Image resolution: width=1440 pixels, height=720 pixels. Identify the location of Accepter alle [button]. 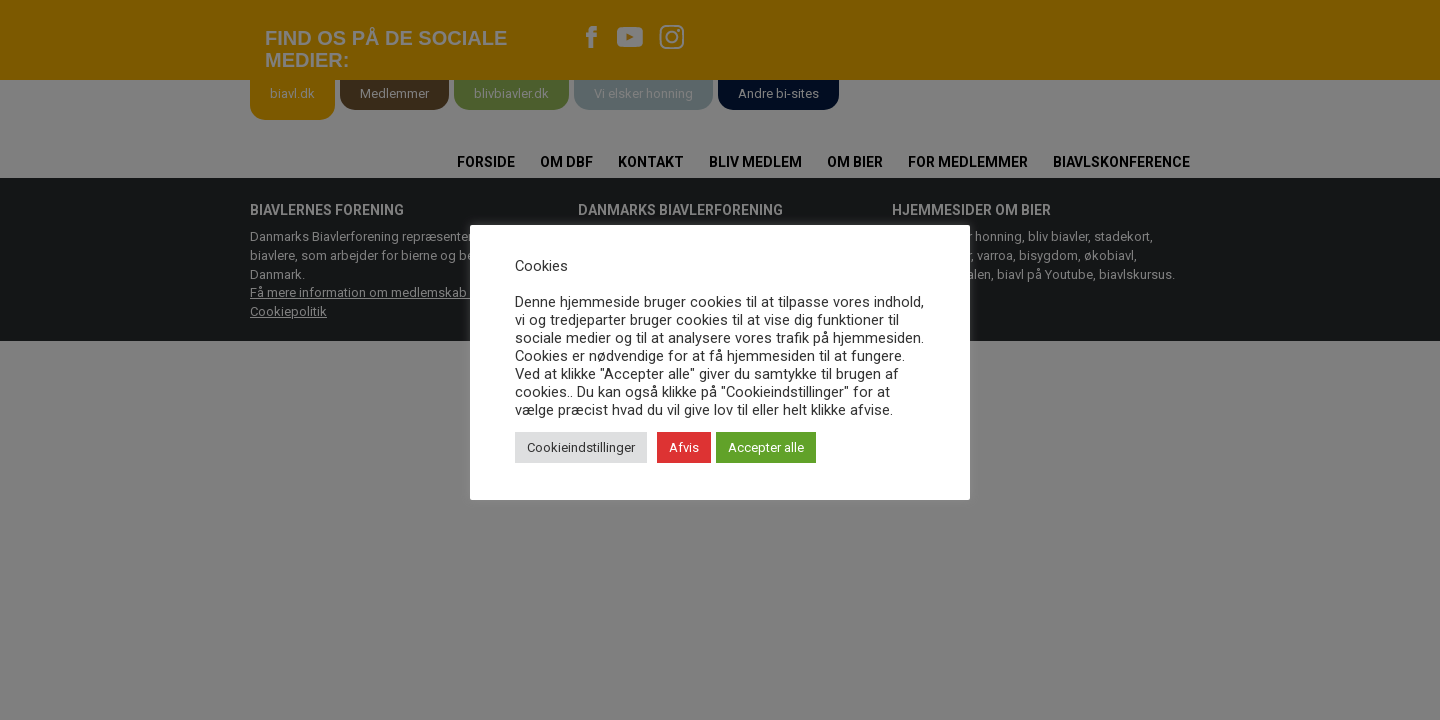
(766, 447).